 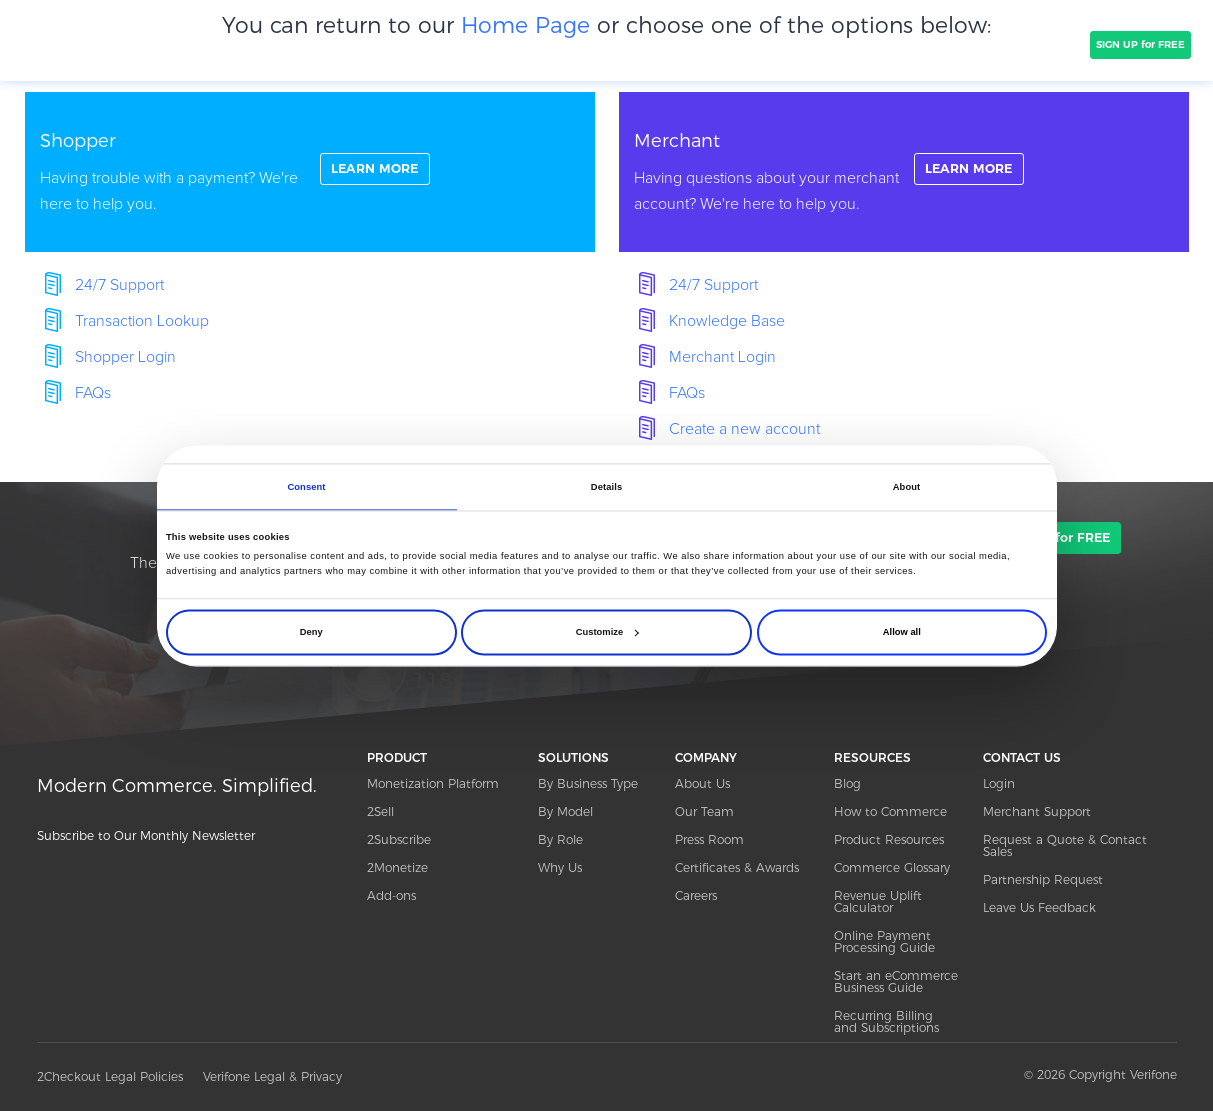 What do you see at coordinates (704, 811) in the screenshot?
I see `Our Team` at bounding box center [704, 811].